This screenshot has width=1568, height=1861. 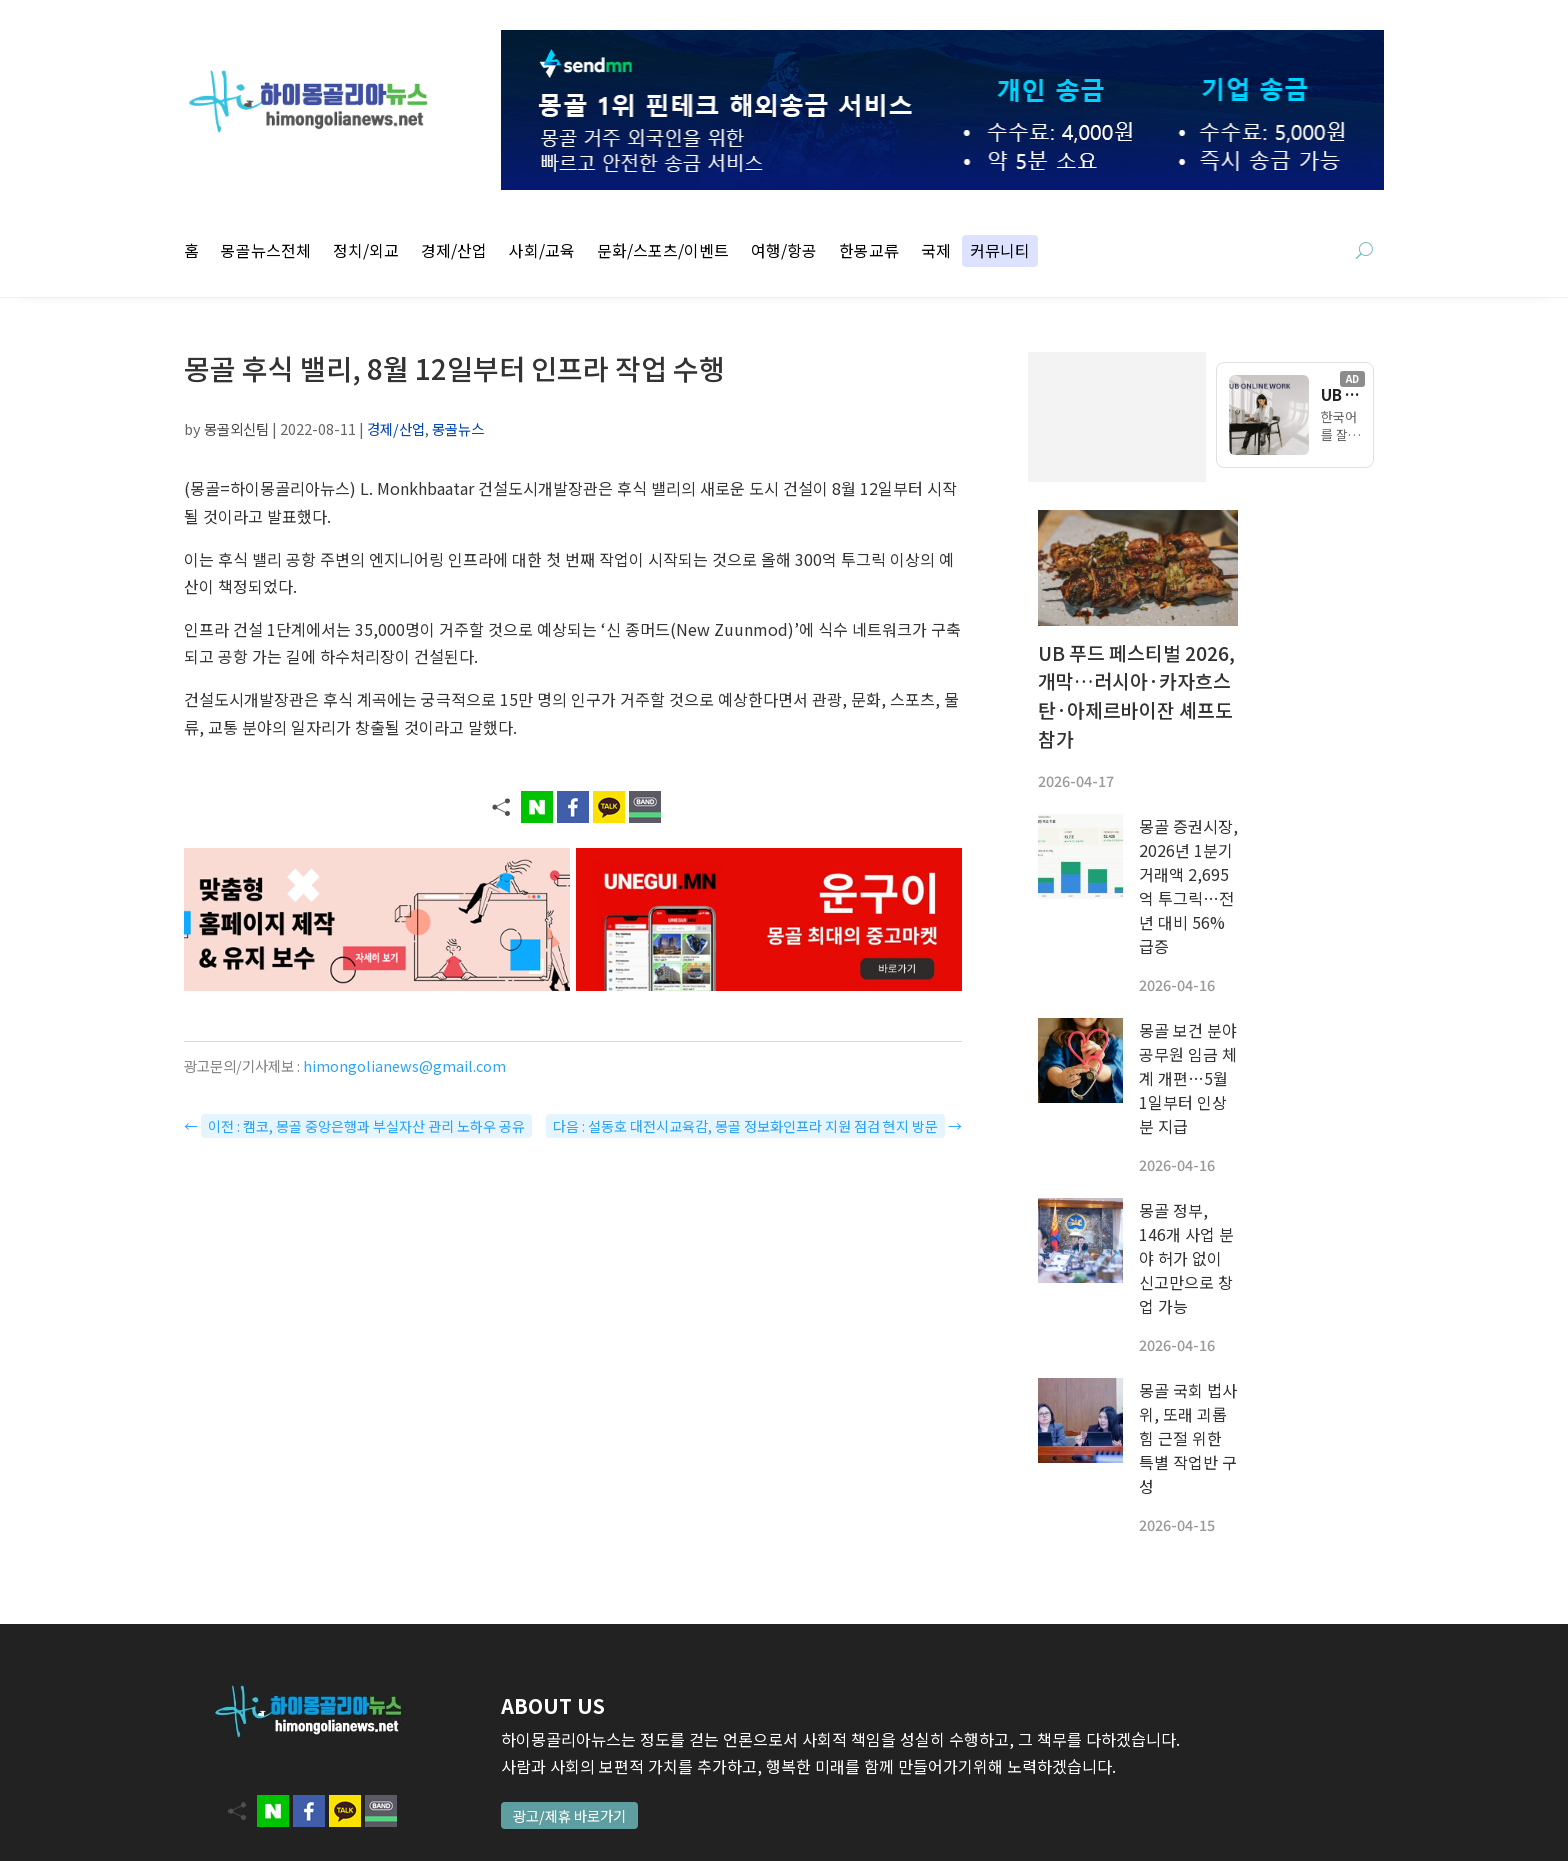 I want to click on 몽골뉴스, so click(x=458, y=428).